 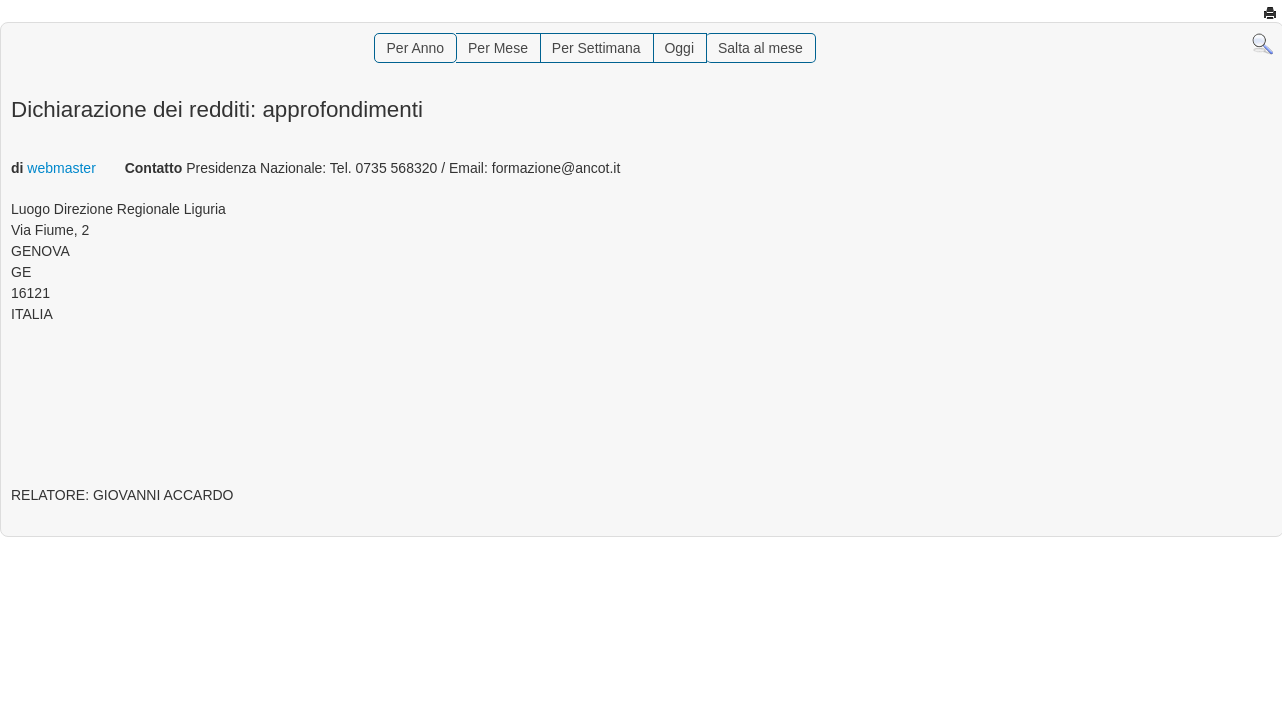 I want to click on Per Settimana, so click(x=596, y=48).